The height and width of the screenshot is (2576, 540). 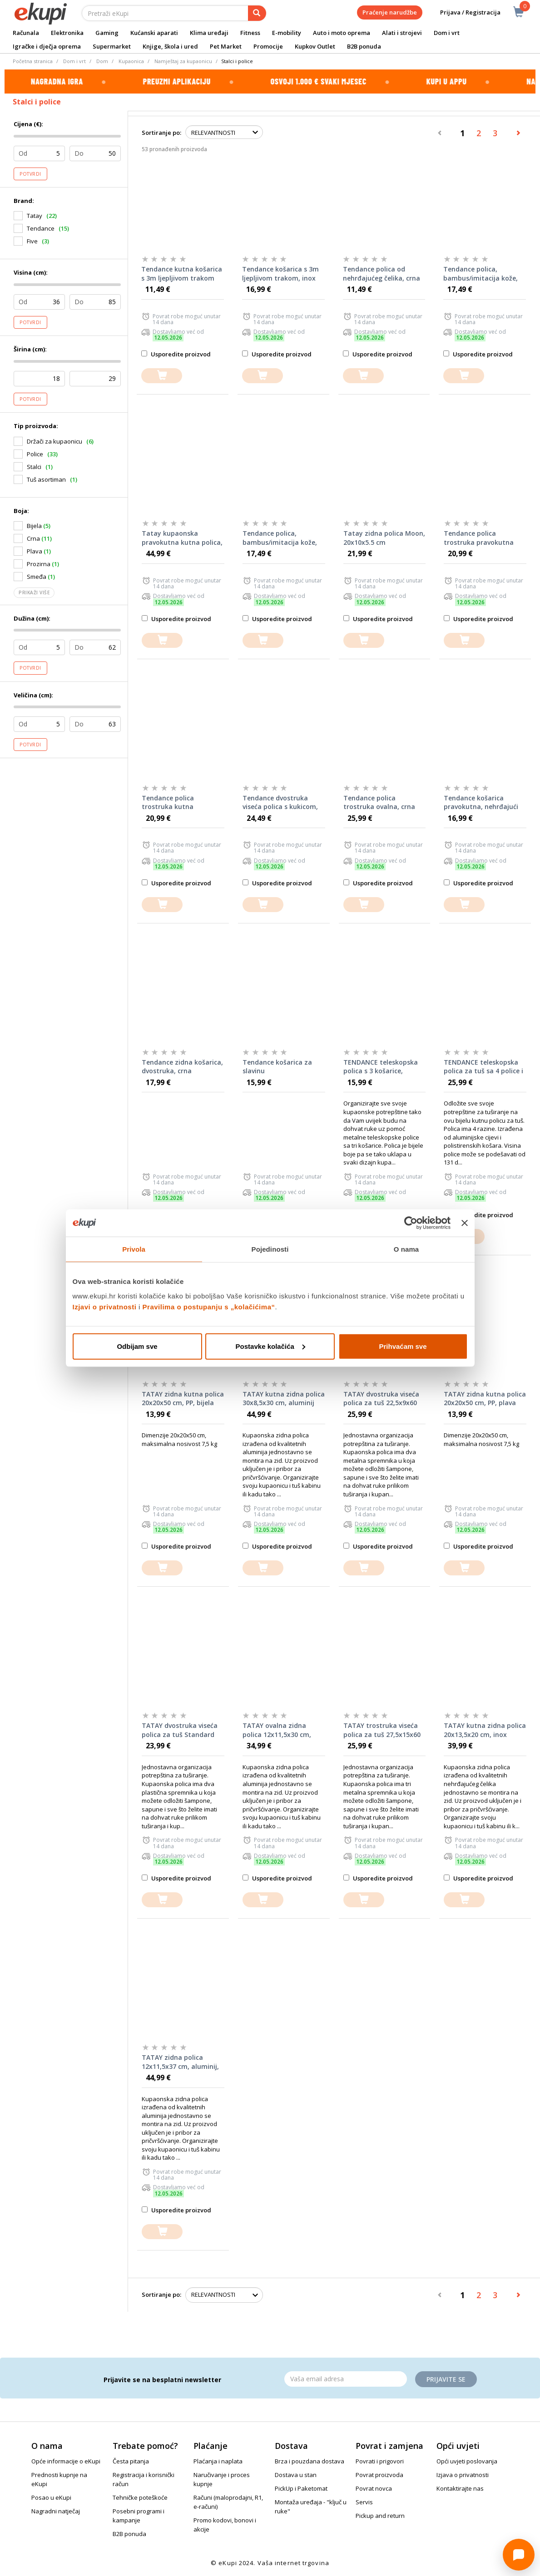 I want to click on TENDANCE teleskopska polica s 3 košarice, metalna, bijela, so click(x=380, y=1067).